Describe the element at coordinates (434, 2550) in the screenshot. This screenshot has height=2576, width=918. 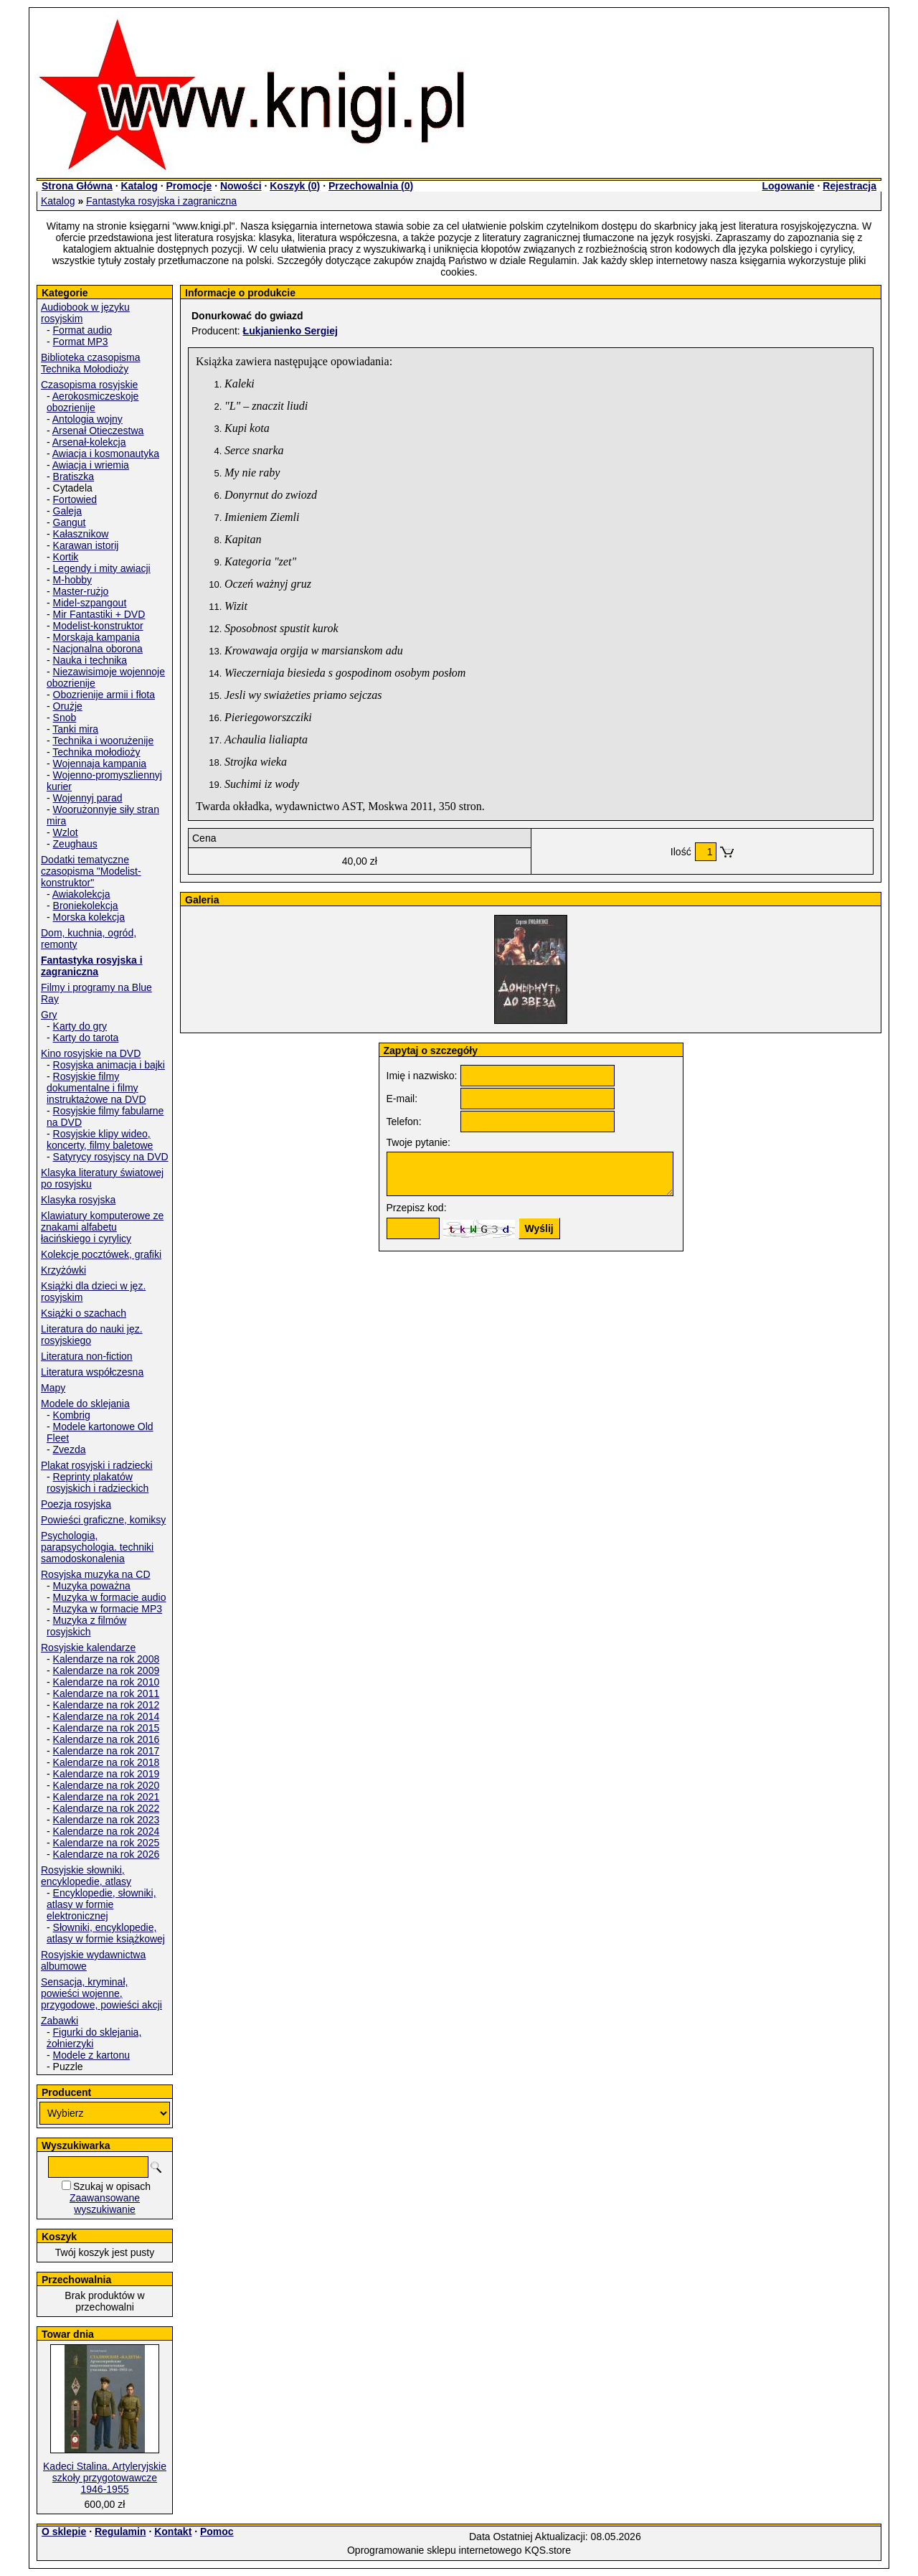
I see `Oprogramowanie sklepu internetowego` at that location.